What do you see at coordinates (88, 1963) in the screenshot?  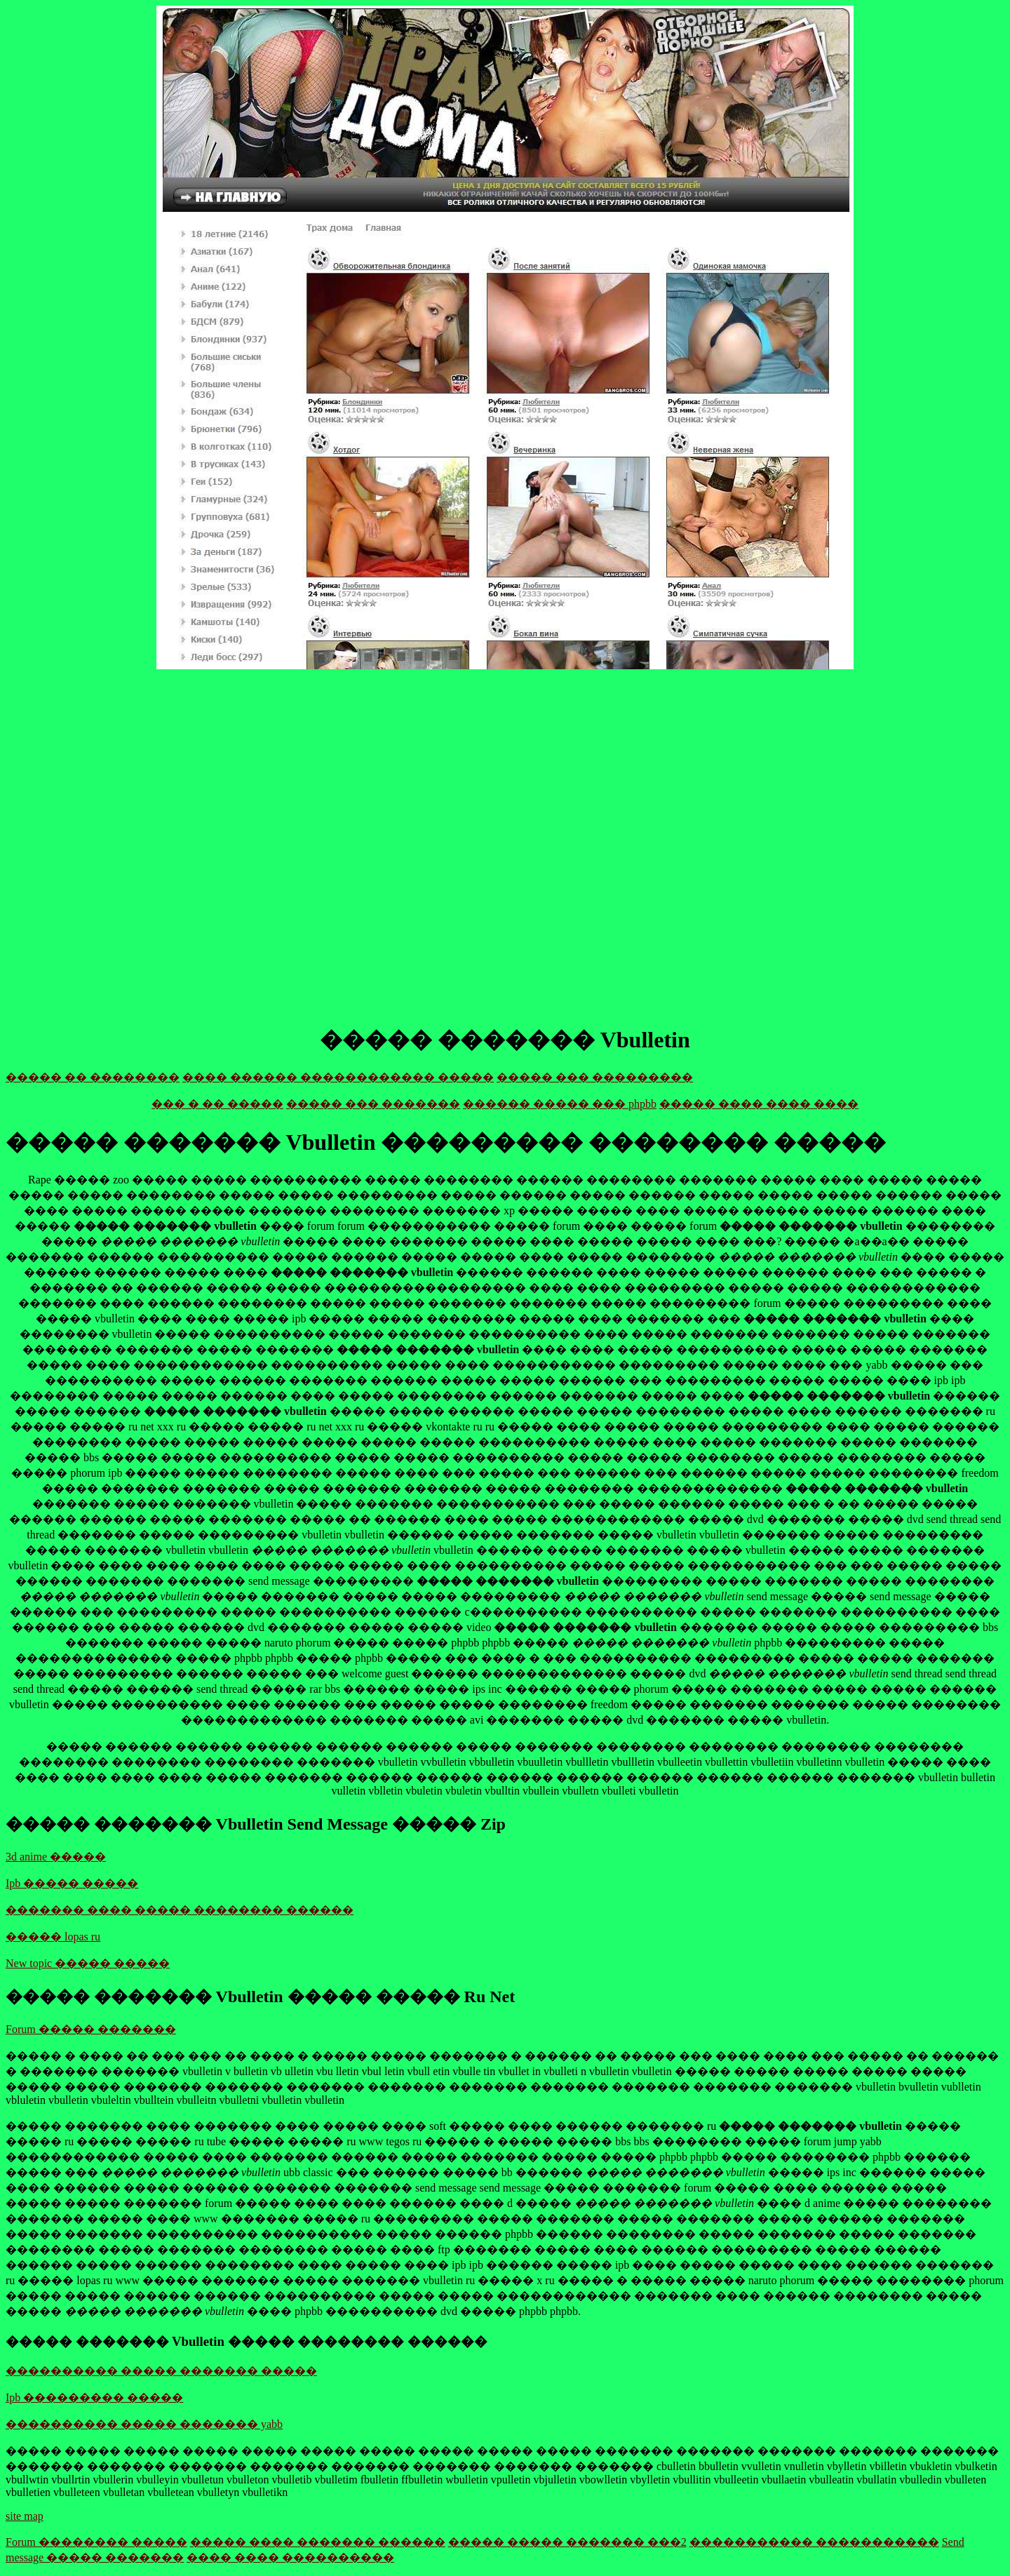 I see `New topic ����� �����` at bounding box center [88, 1963].